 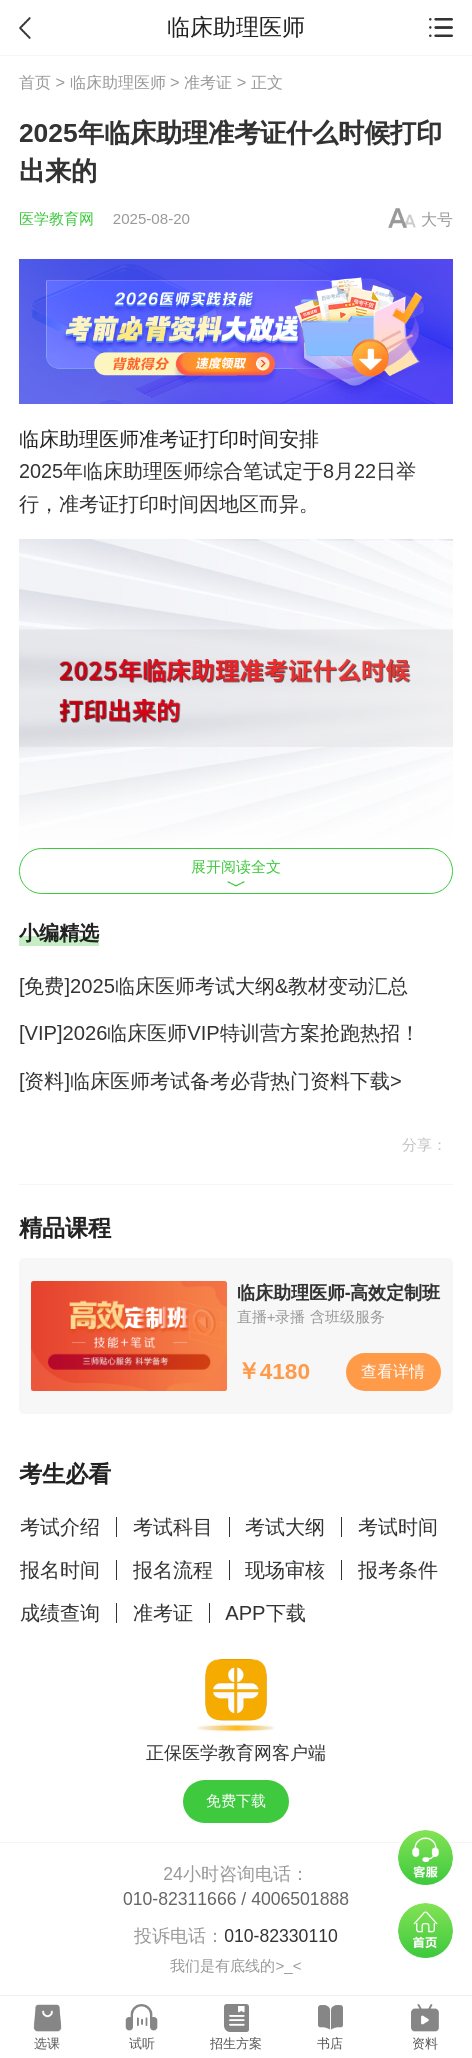 I want to click on 临床助理医师, so click(x=118, y=82).